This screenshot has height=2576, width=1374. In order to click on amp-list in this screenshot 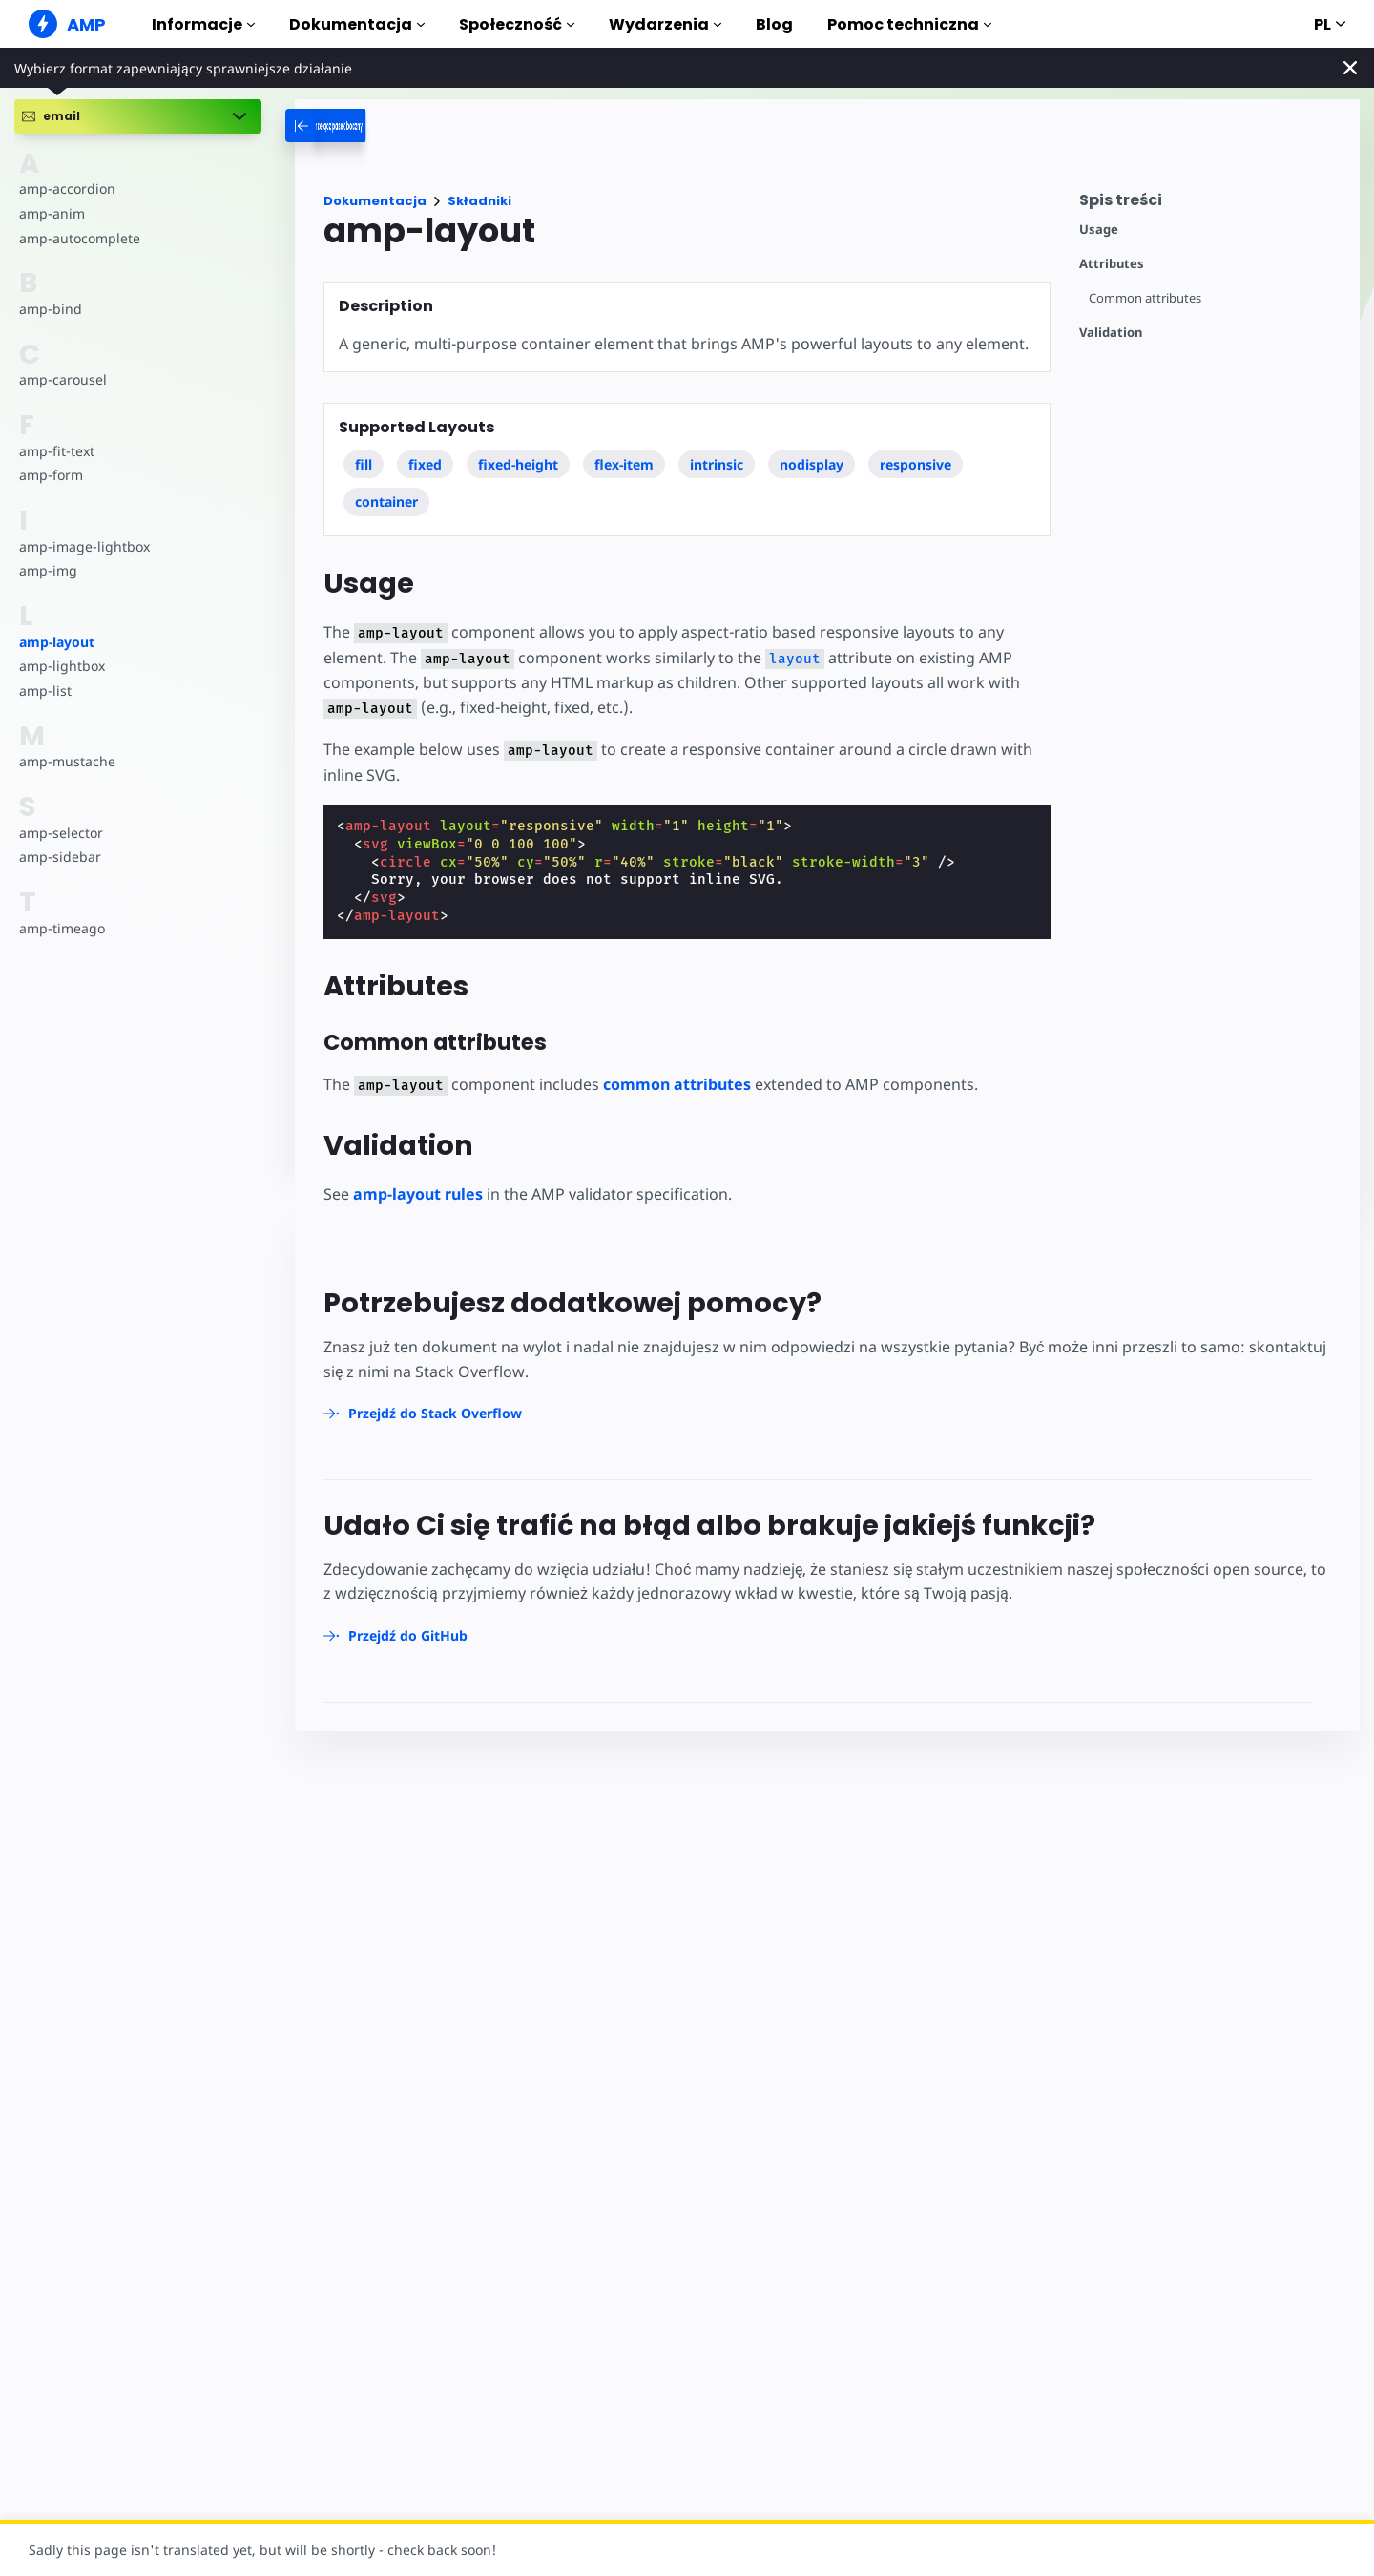, I will do `click(44, 690)`.